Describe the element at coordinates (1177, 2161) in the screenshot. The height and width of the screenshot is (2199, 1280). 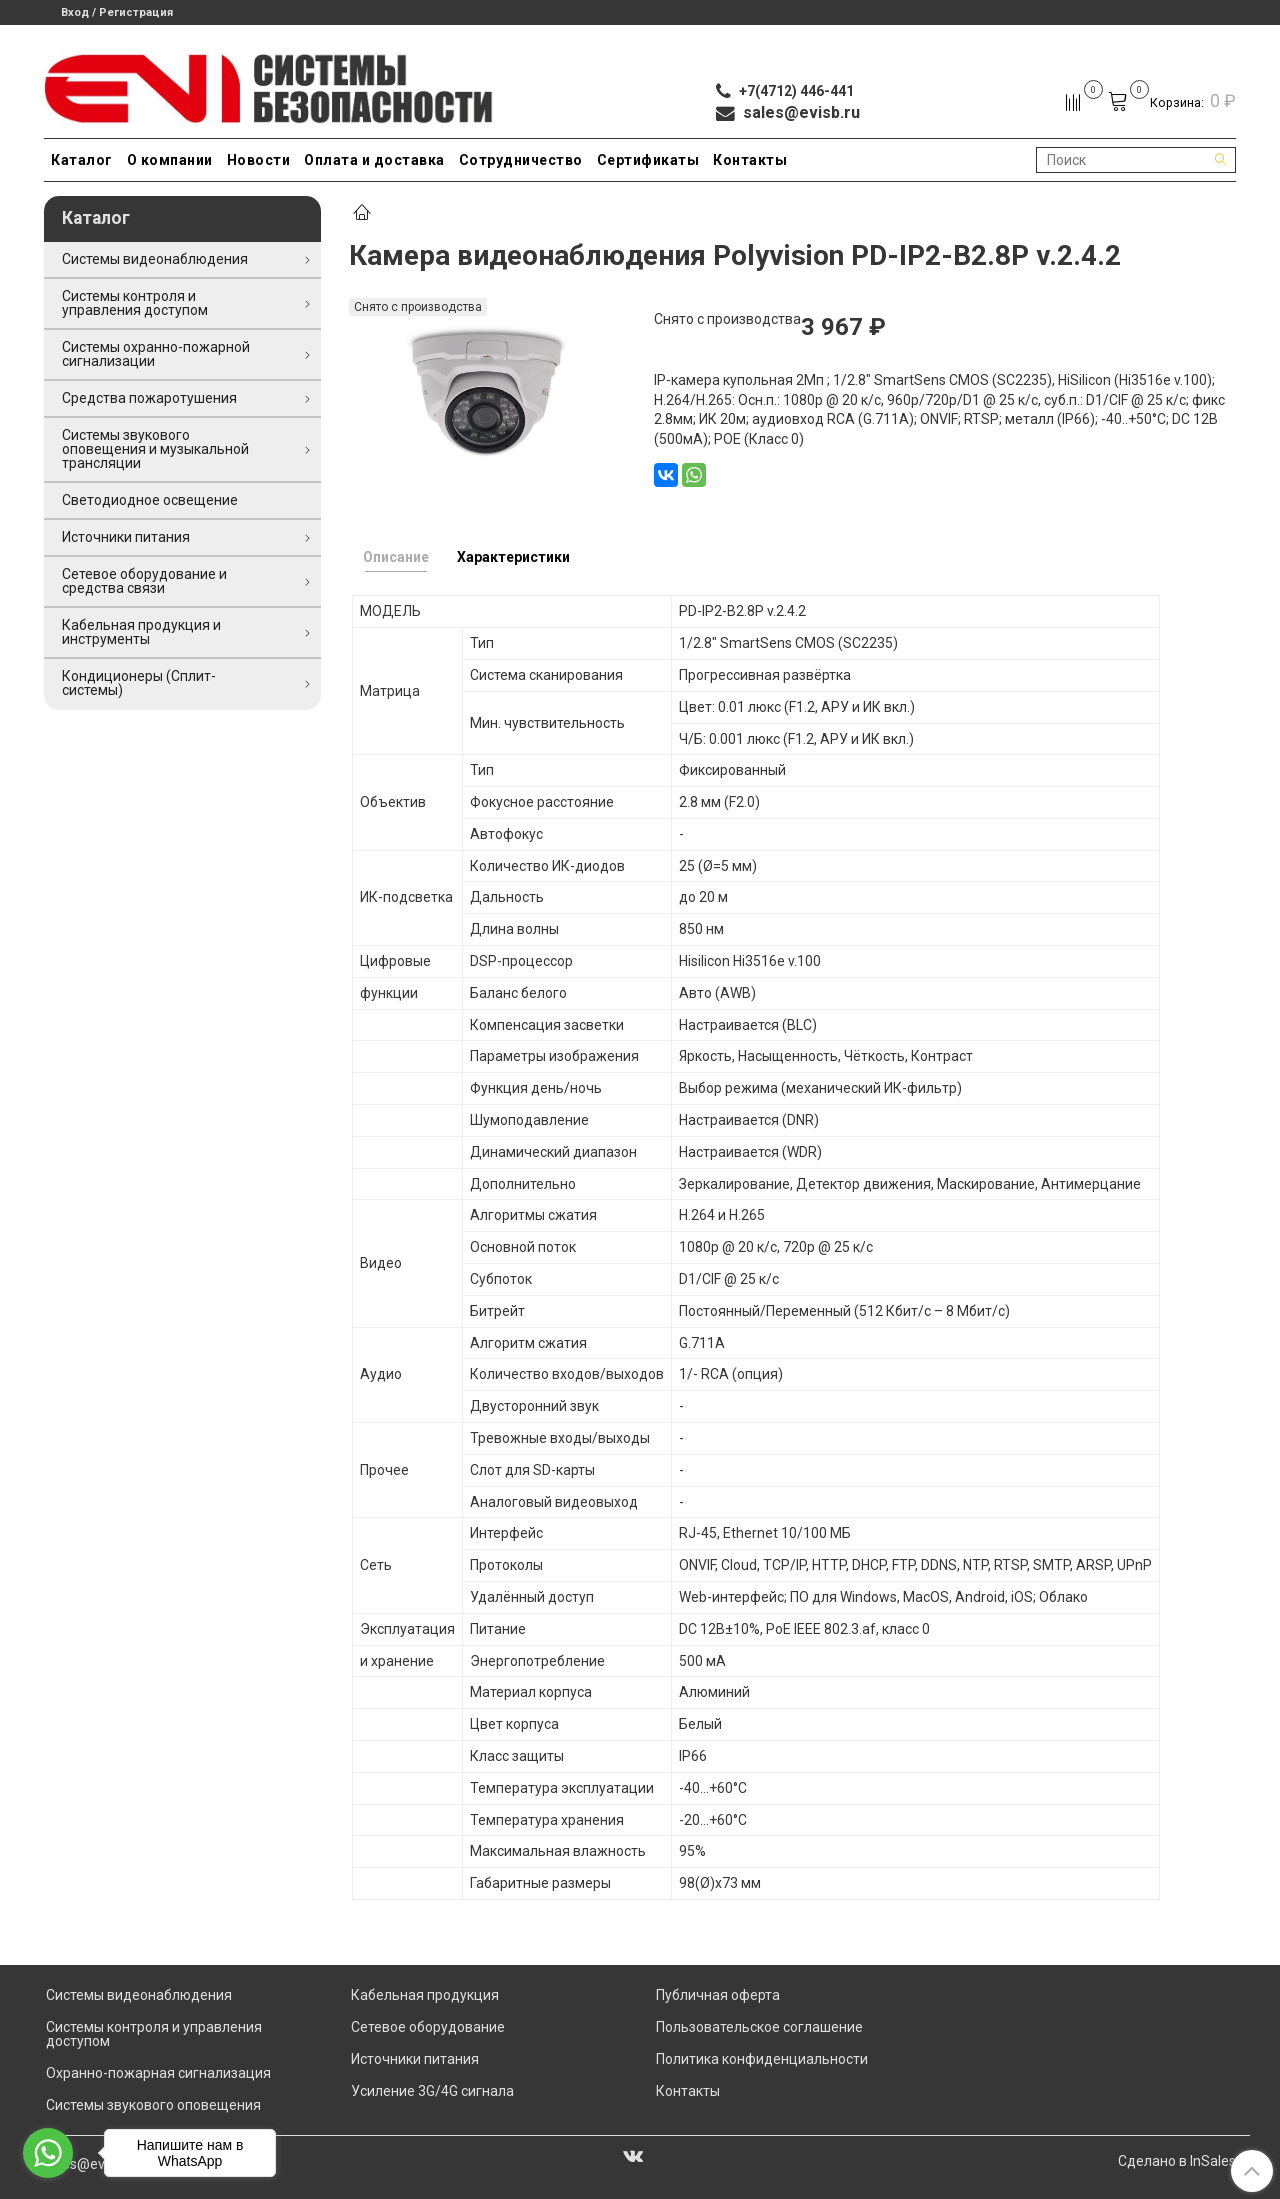
I see `Сделано в InSales` at that location.